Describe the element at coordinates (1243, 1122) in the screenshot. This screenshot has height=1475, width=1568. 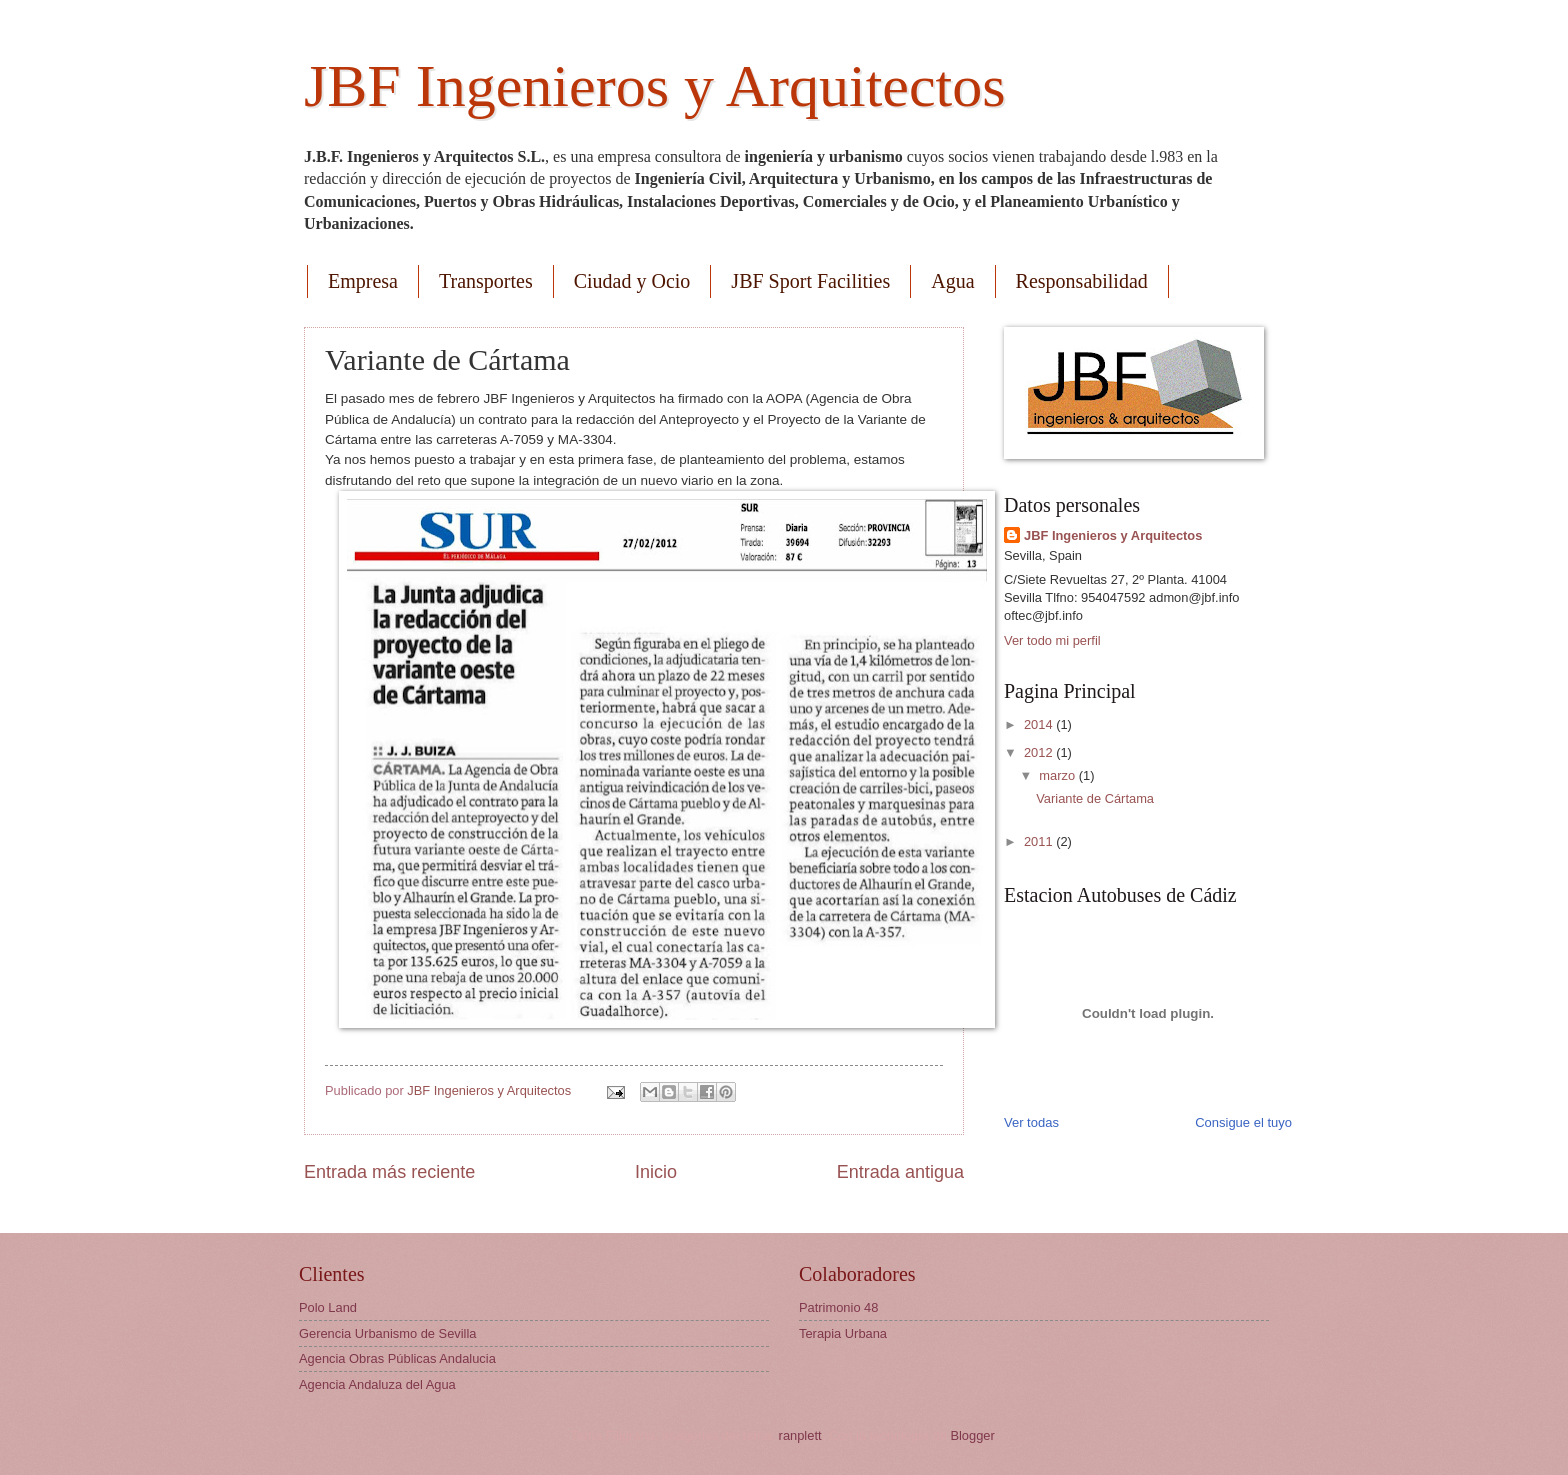
I see `Consigue el tuyo` at that location.